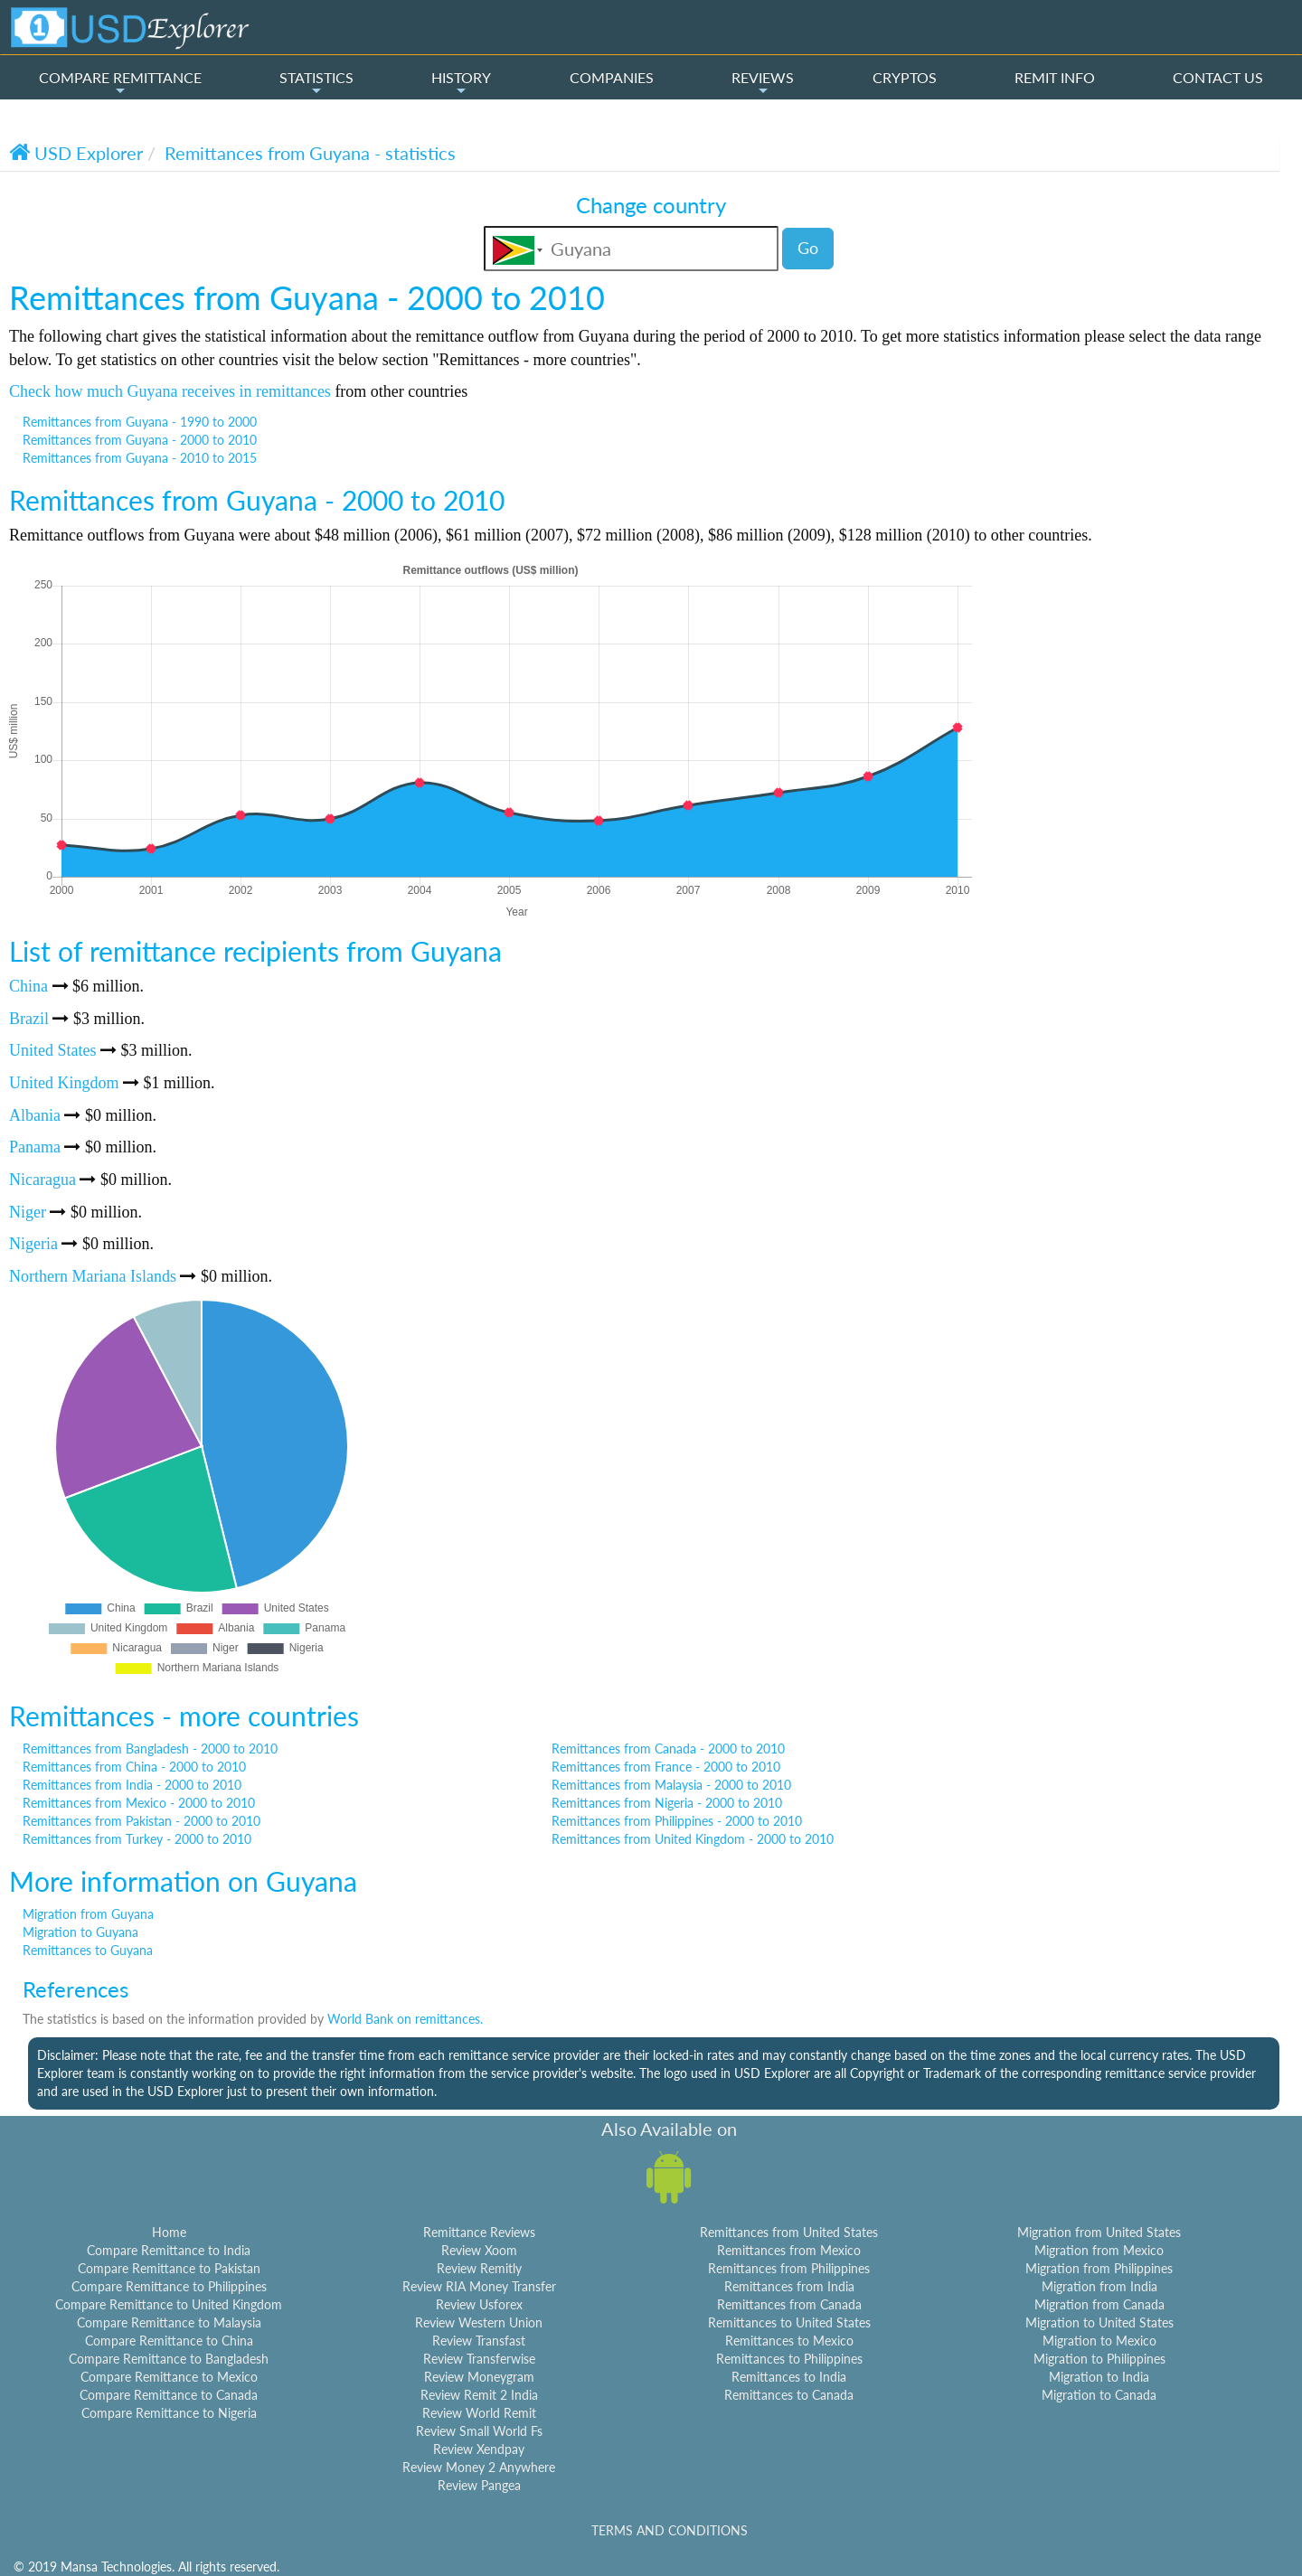 Image resolution: width=1302 pixels, height=2576 pixels. I want to click on Remittances from India, so click(789, 2286).